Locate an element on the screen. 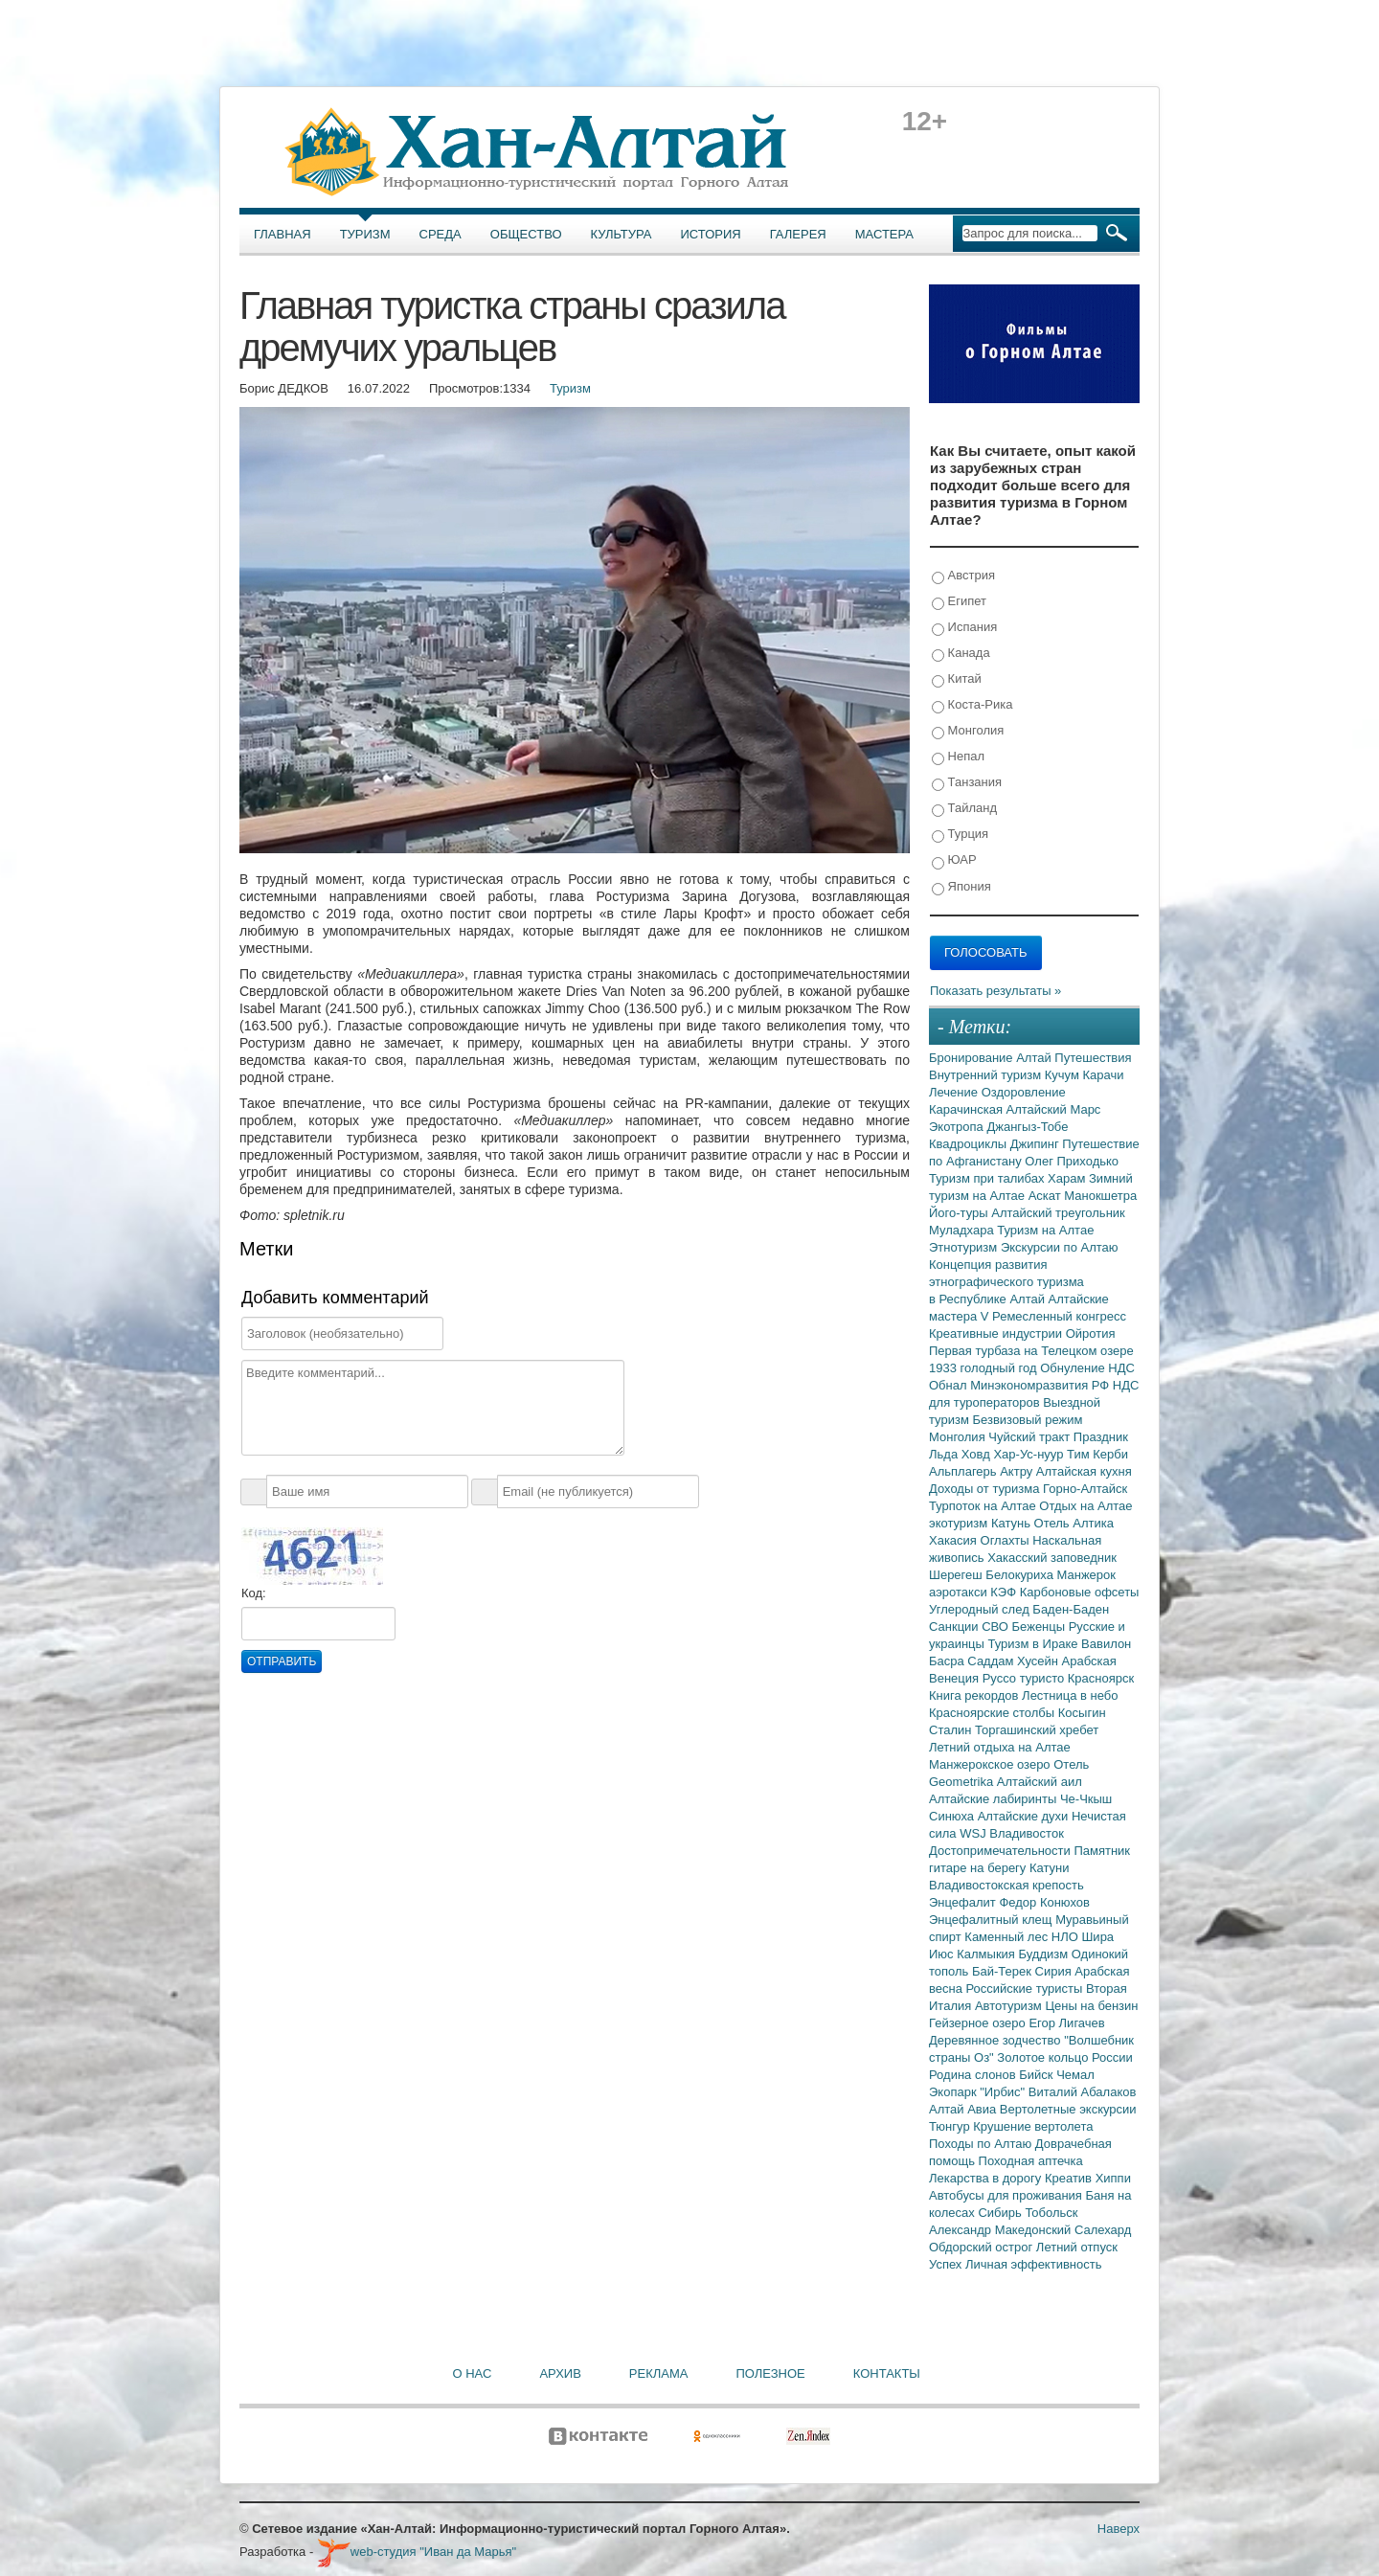 This screenshot has height=2576, width=1379. Басра is located at coordinates (948, 1661).